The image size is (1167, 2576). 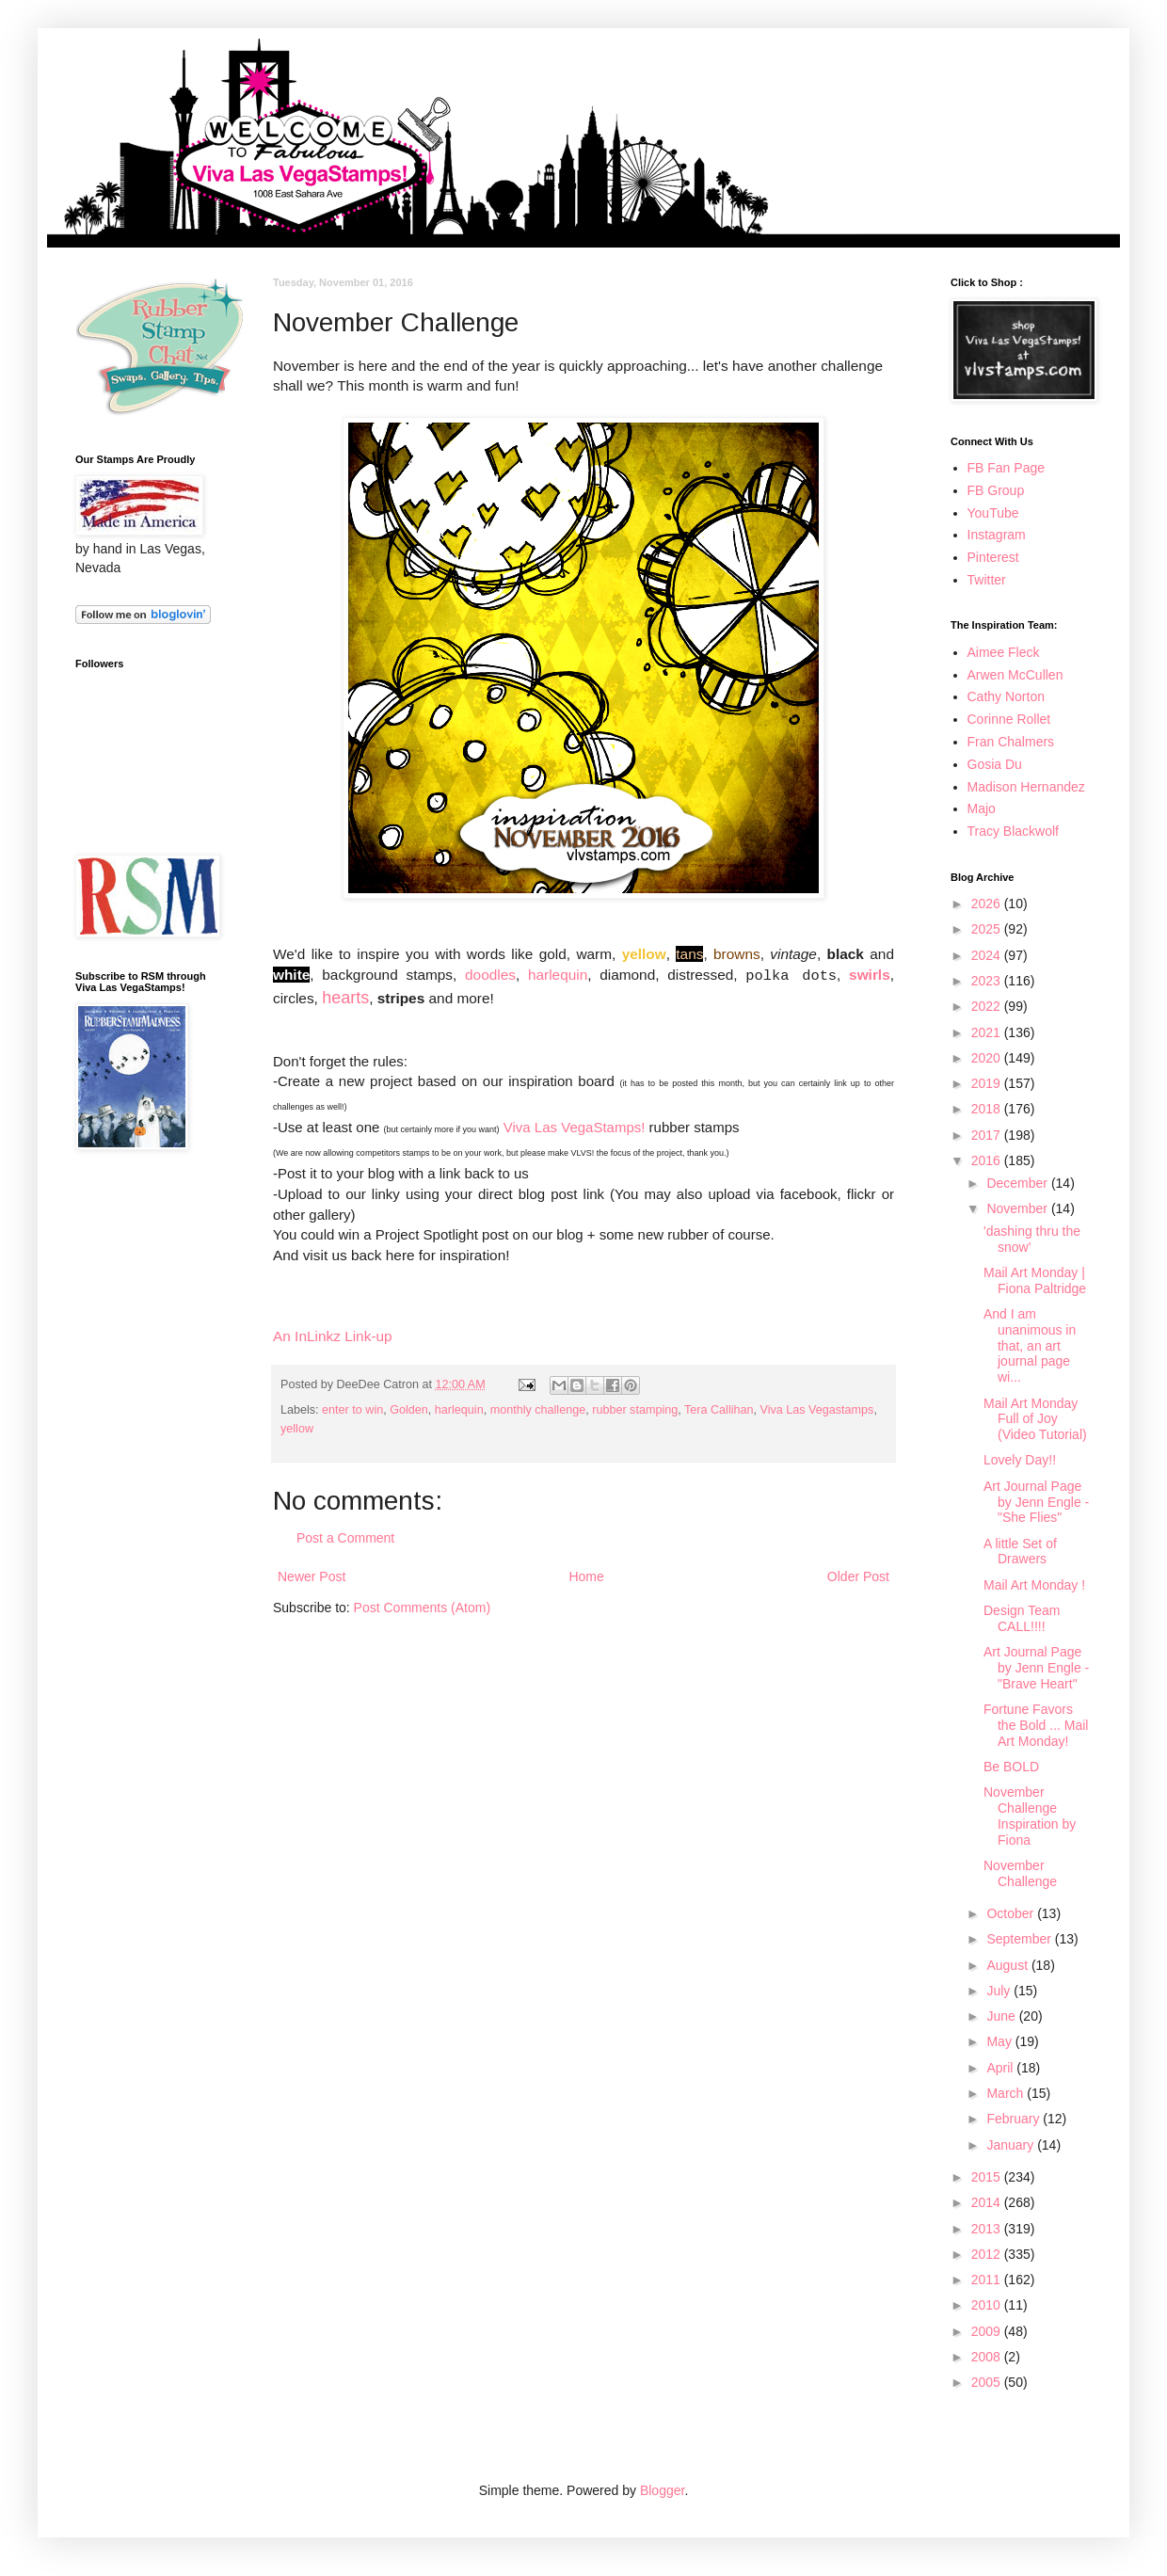 What do you see at coordinates (987, 955) in the screenshot?
I see `2024` at bounding box center [987, 955].